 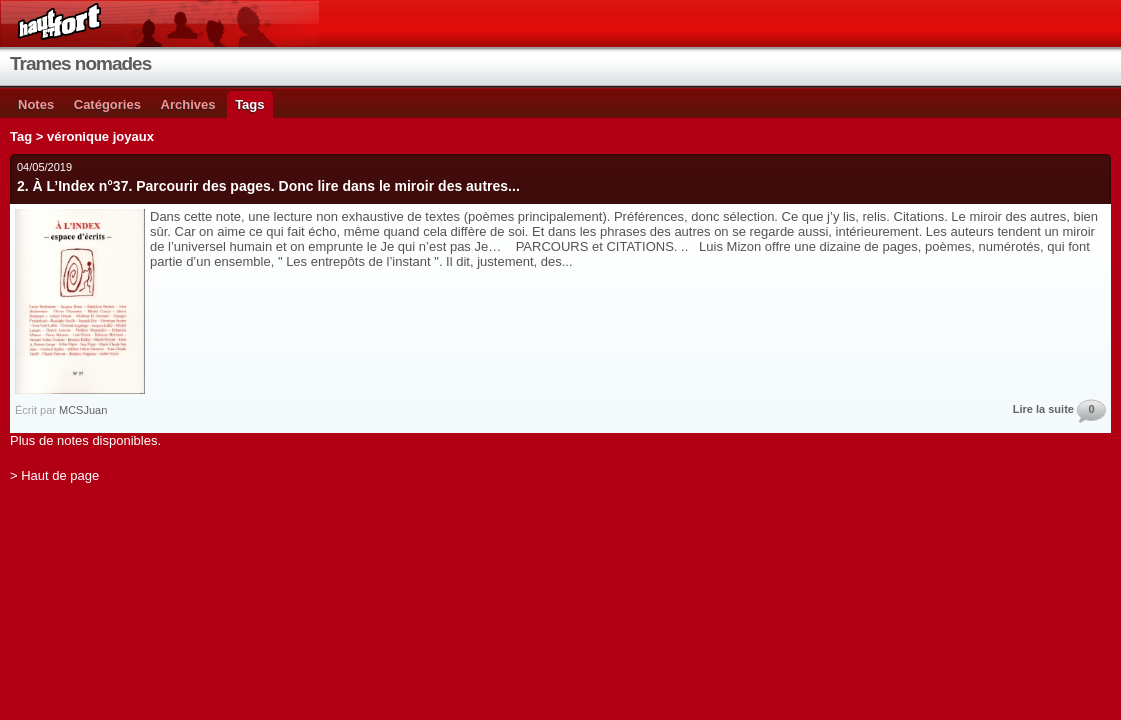 I want to click on Tags, so click(x=249, y=104).